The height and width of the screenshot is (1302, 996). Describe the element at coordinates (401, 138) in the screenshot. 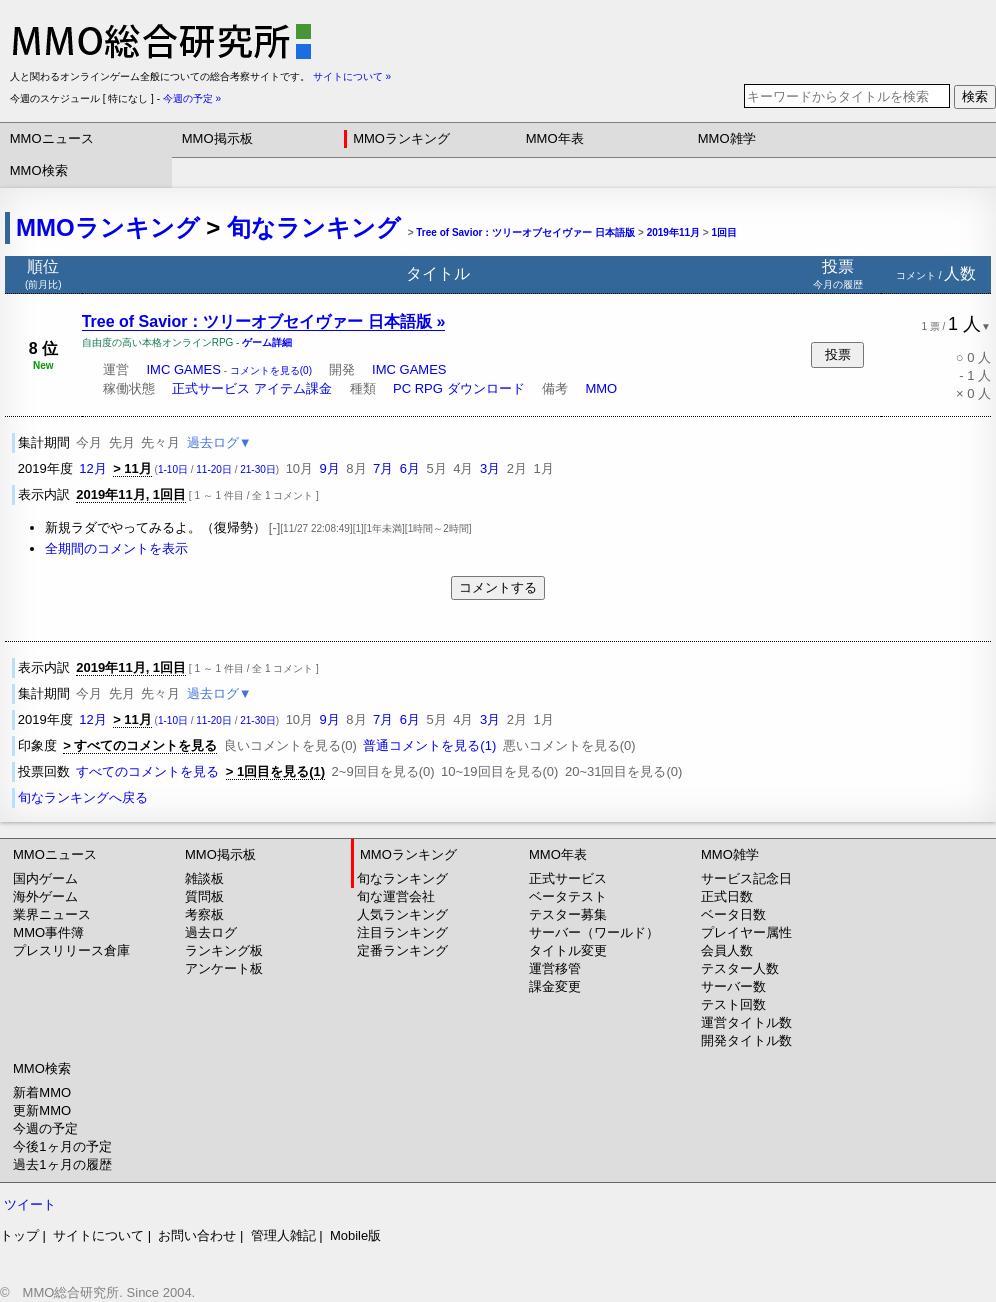

I see `MMOランキング` at that location.